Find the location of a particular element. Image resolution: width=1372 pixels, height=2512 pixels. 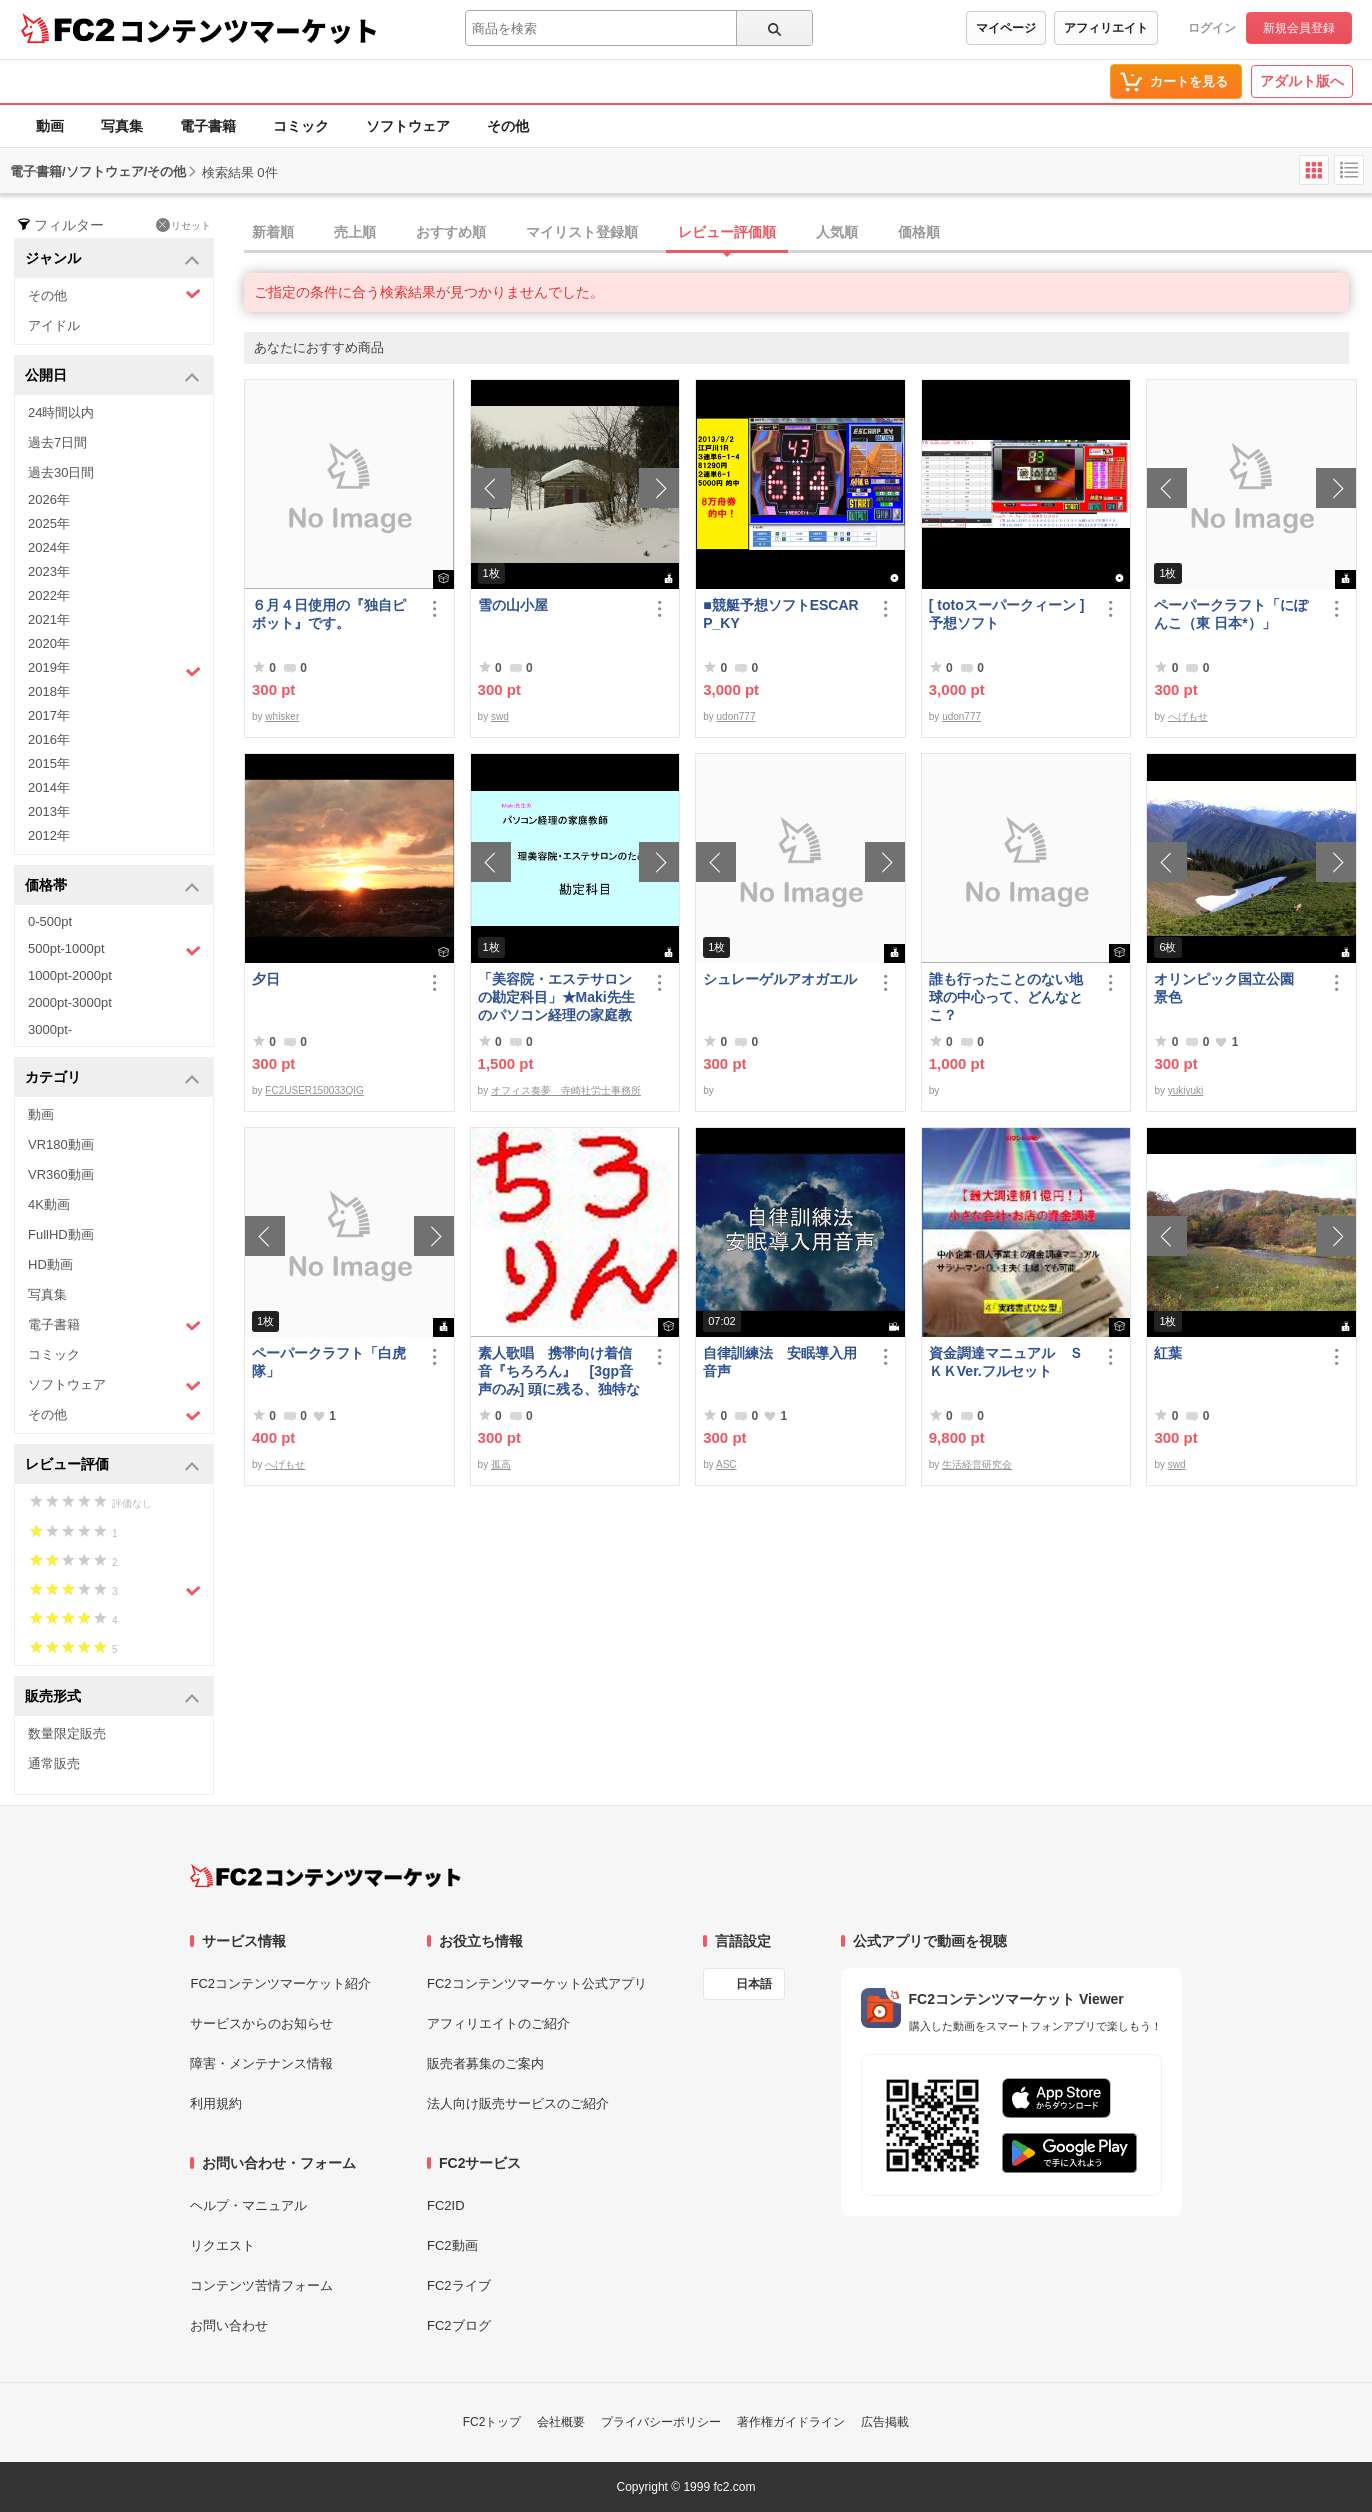

2023年 is located at coordinates (49, 571).